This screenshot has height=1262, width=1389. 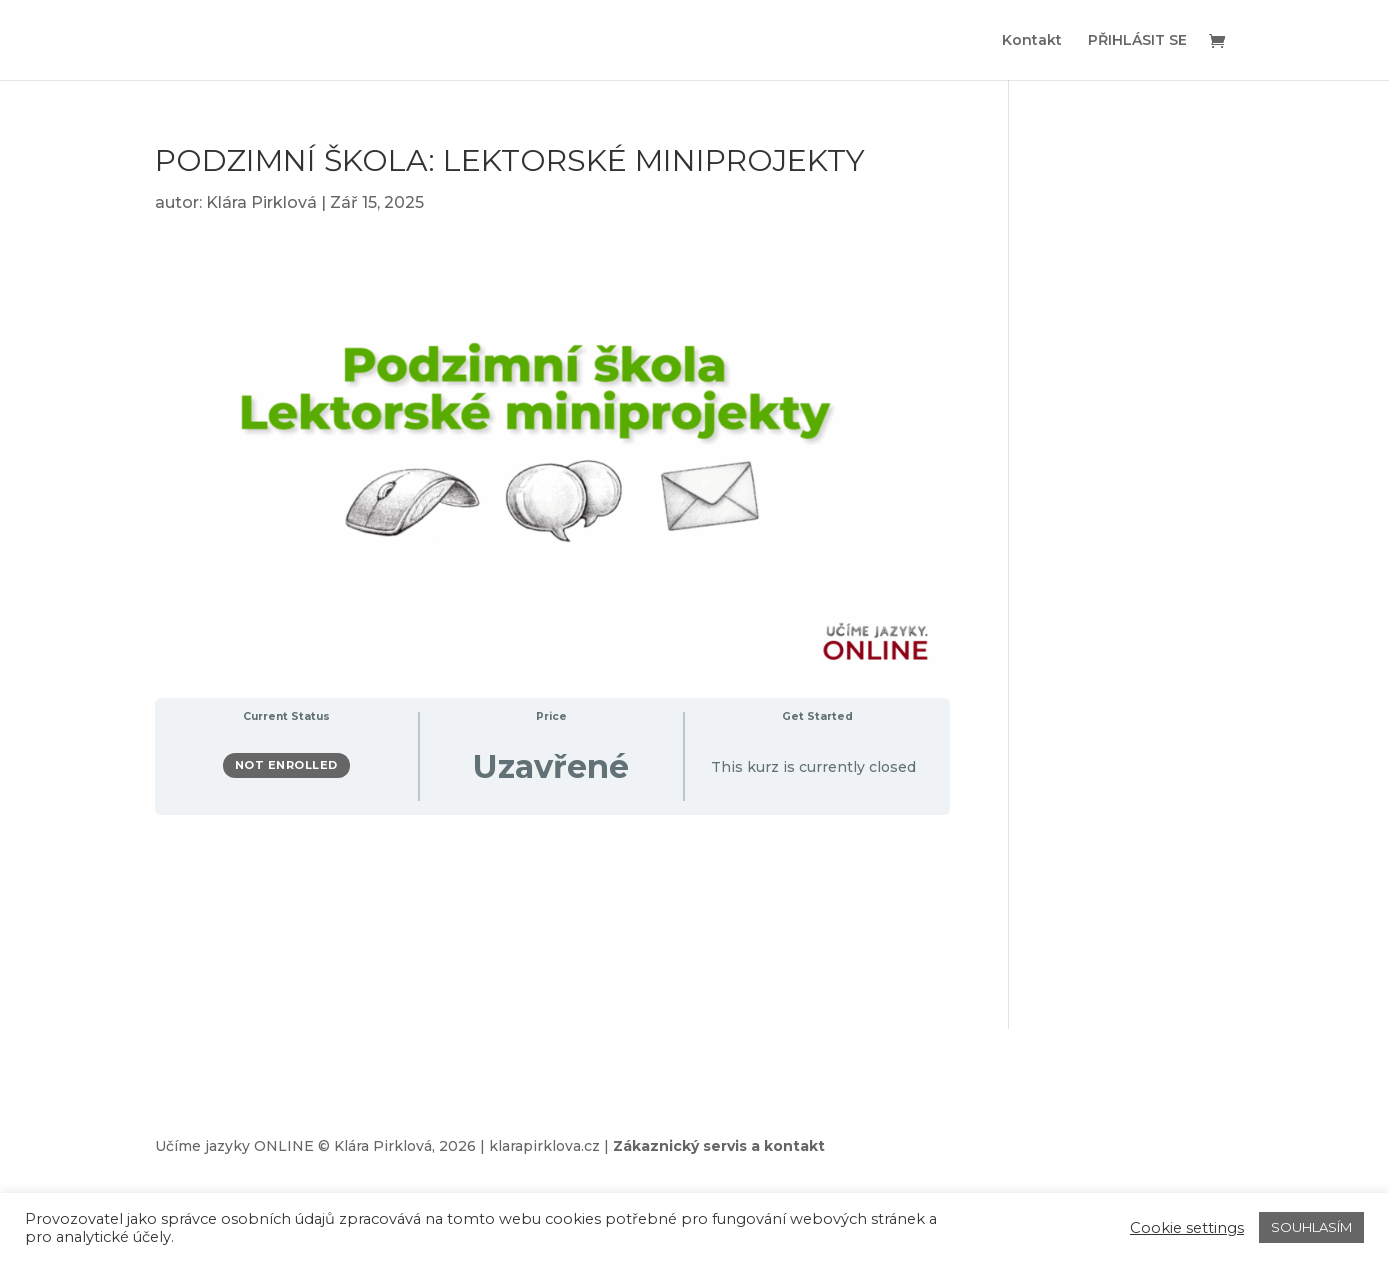 I want to click on klarapirklova.cz, so click(x=544, y=1146).